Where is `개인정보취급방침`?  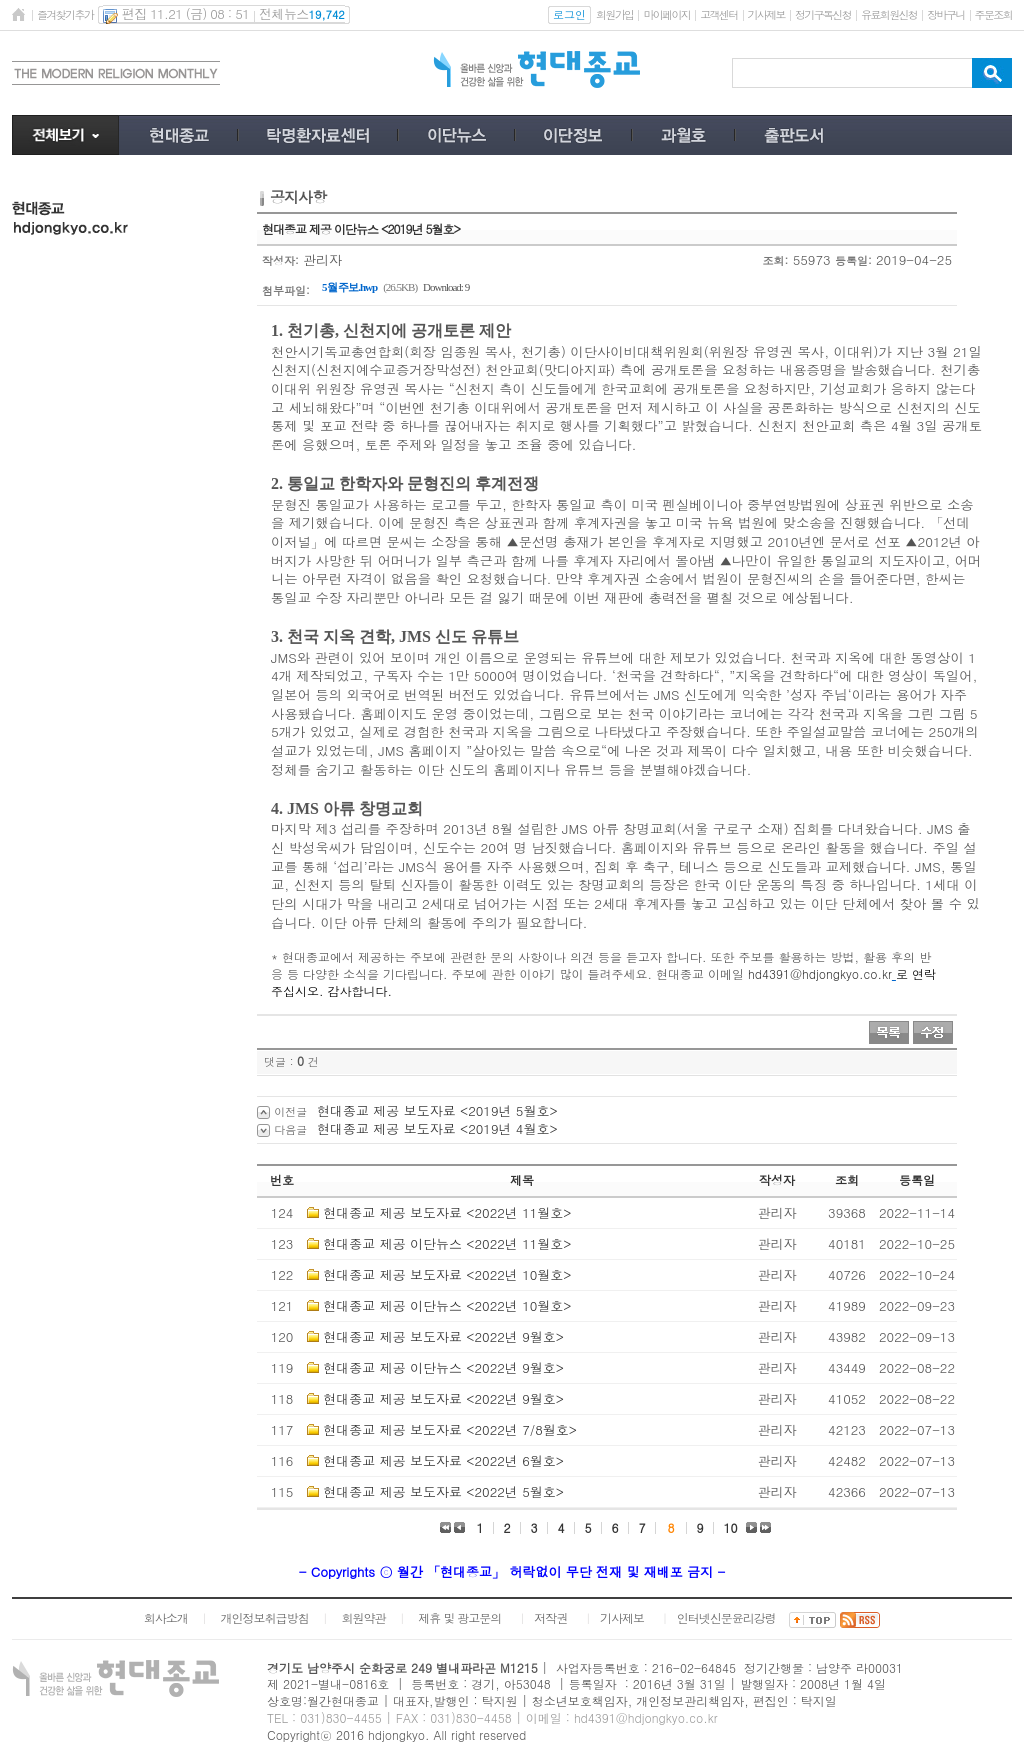 개인정보취급방침 is located at coordinates (265, 1617).